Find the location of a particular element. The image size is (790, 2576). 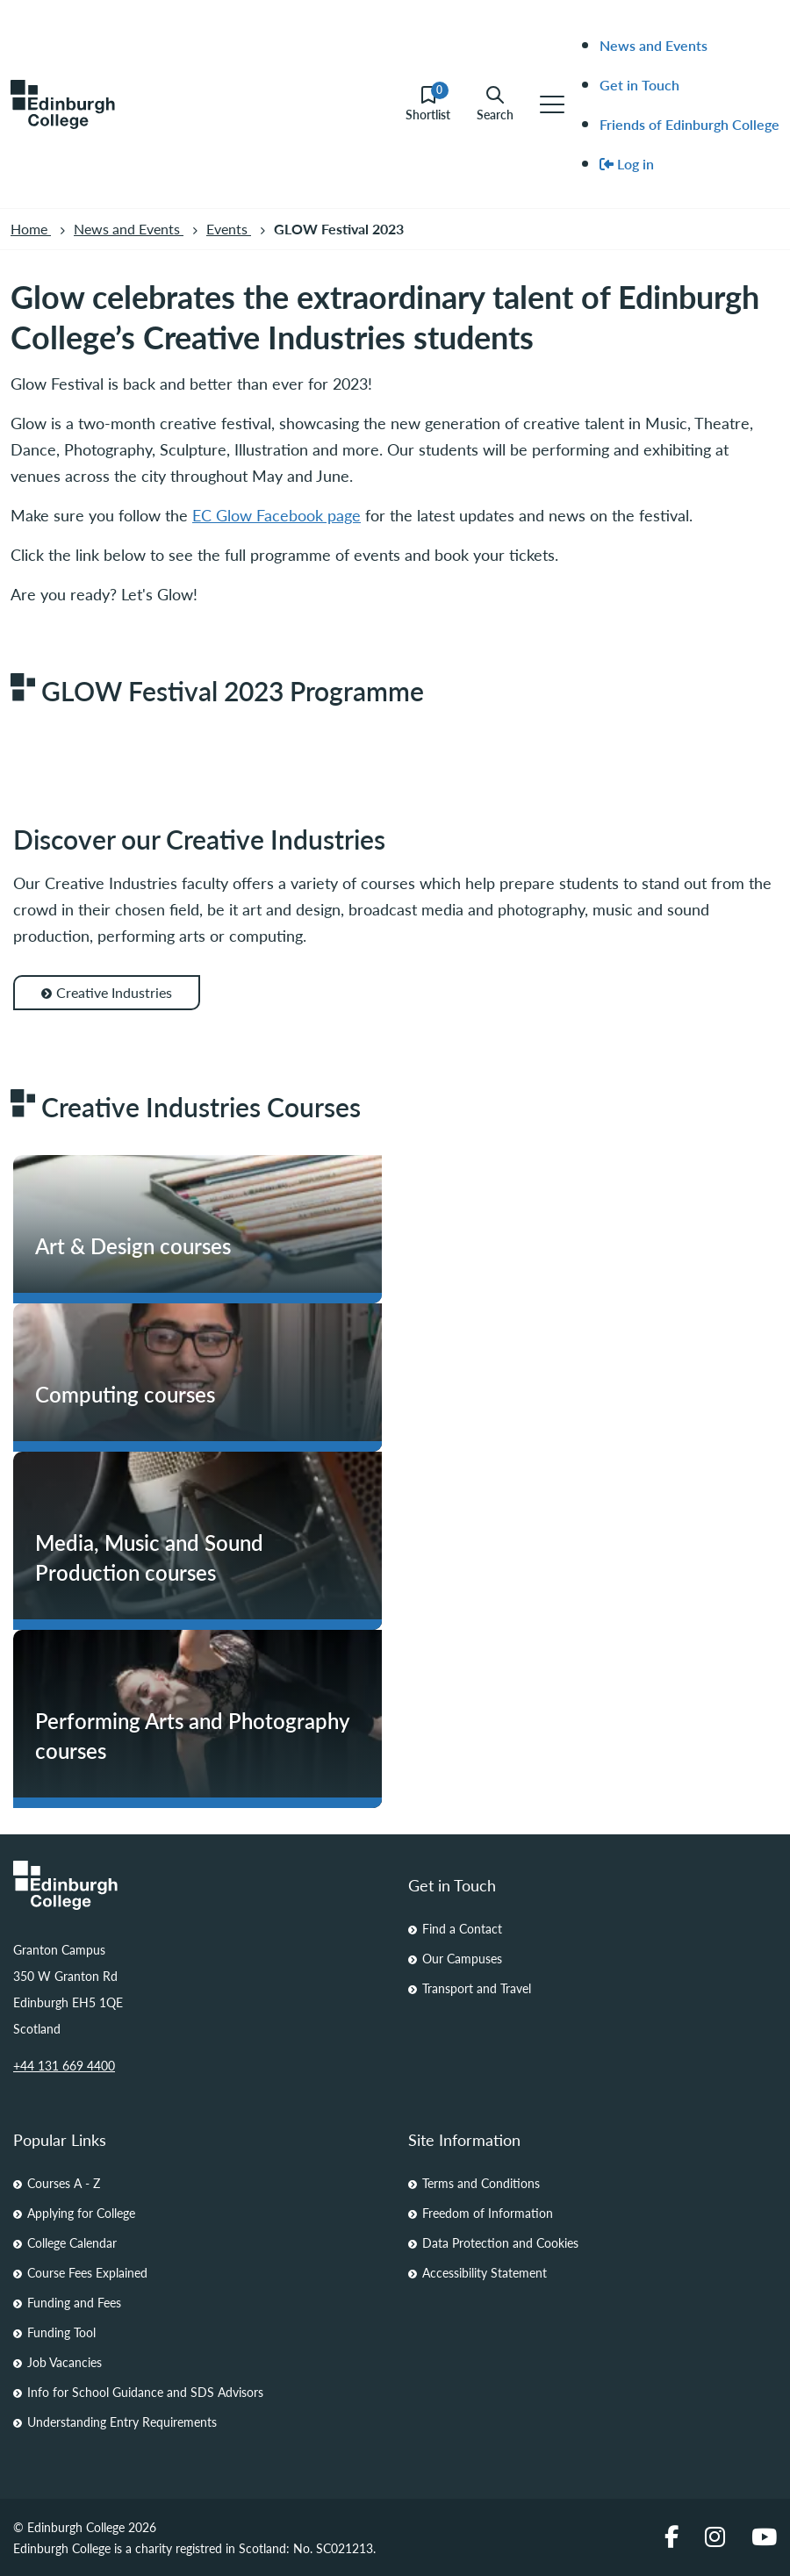

Creative Industries [Creative Industries for Discover our Creative Industries] is located at coordinates (106, 992).